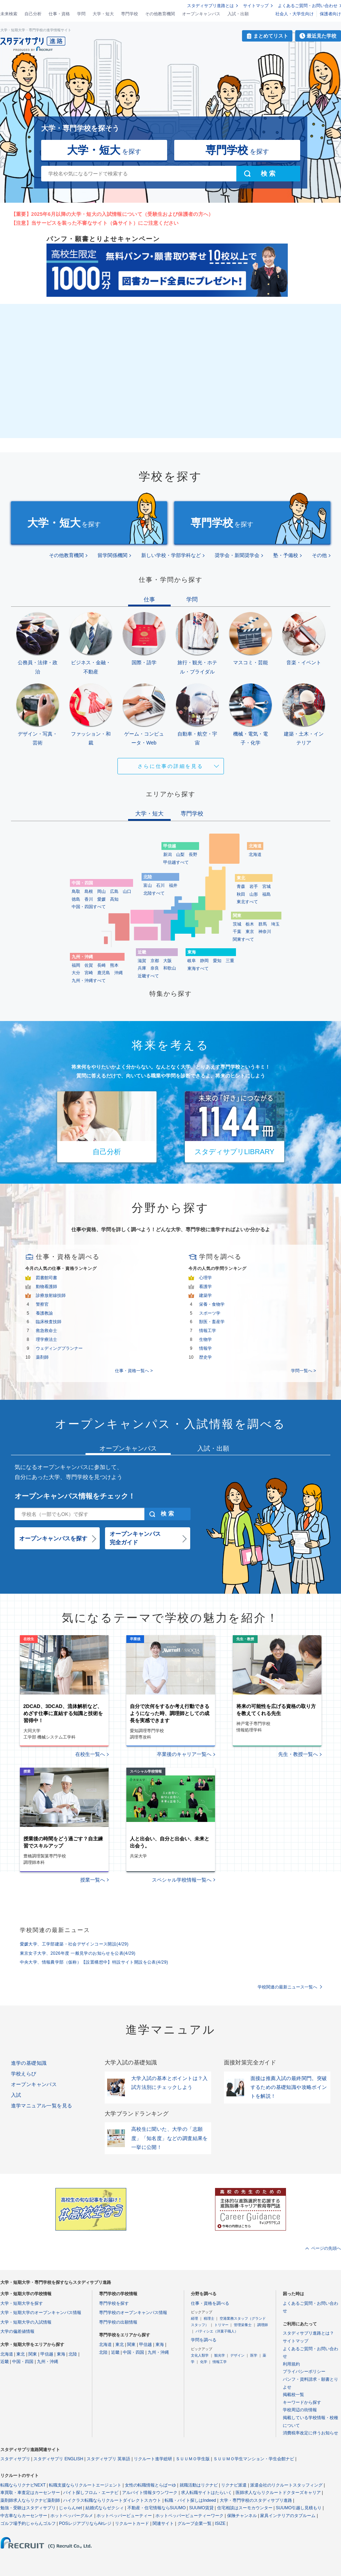  I want to click on 東京, so click(250, 931).